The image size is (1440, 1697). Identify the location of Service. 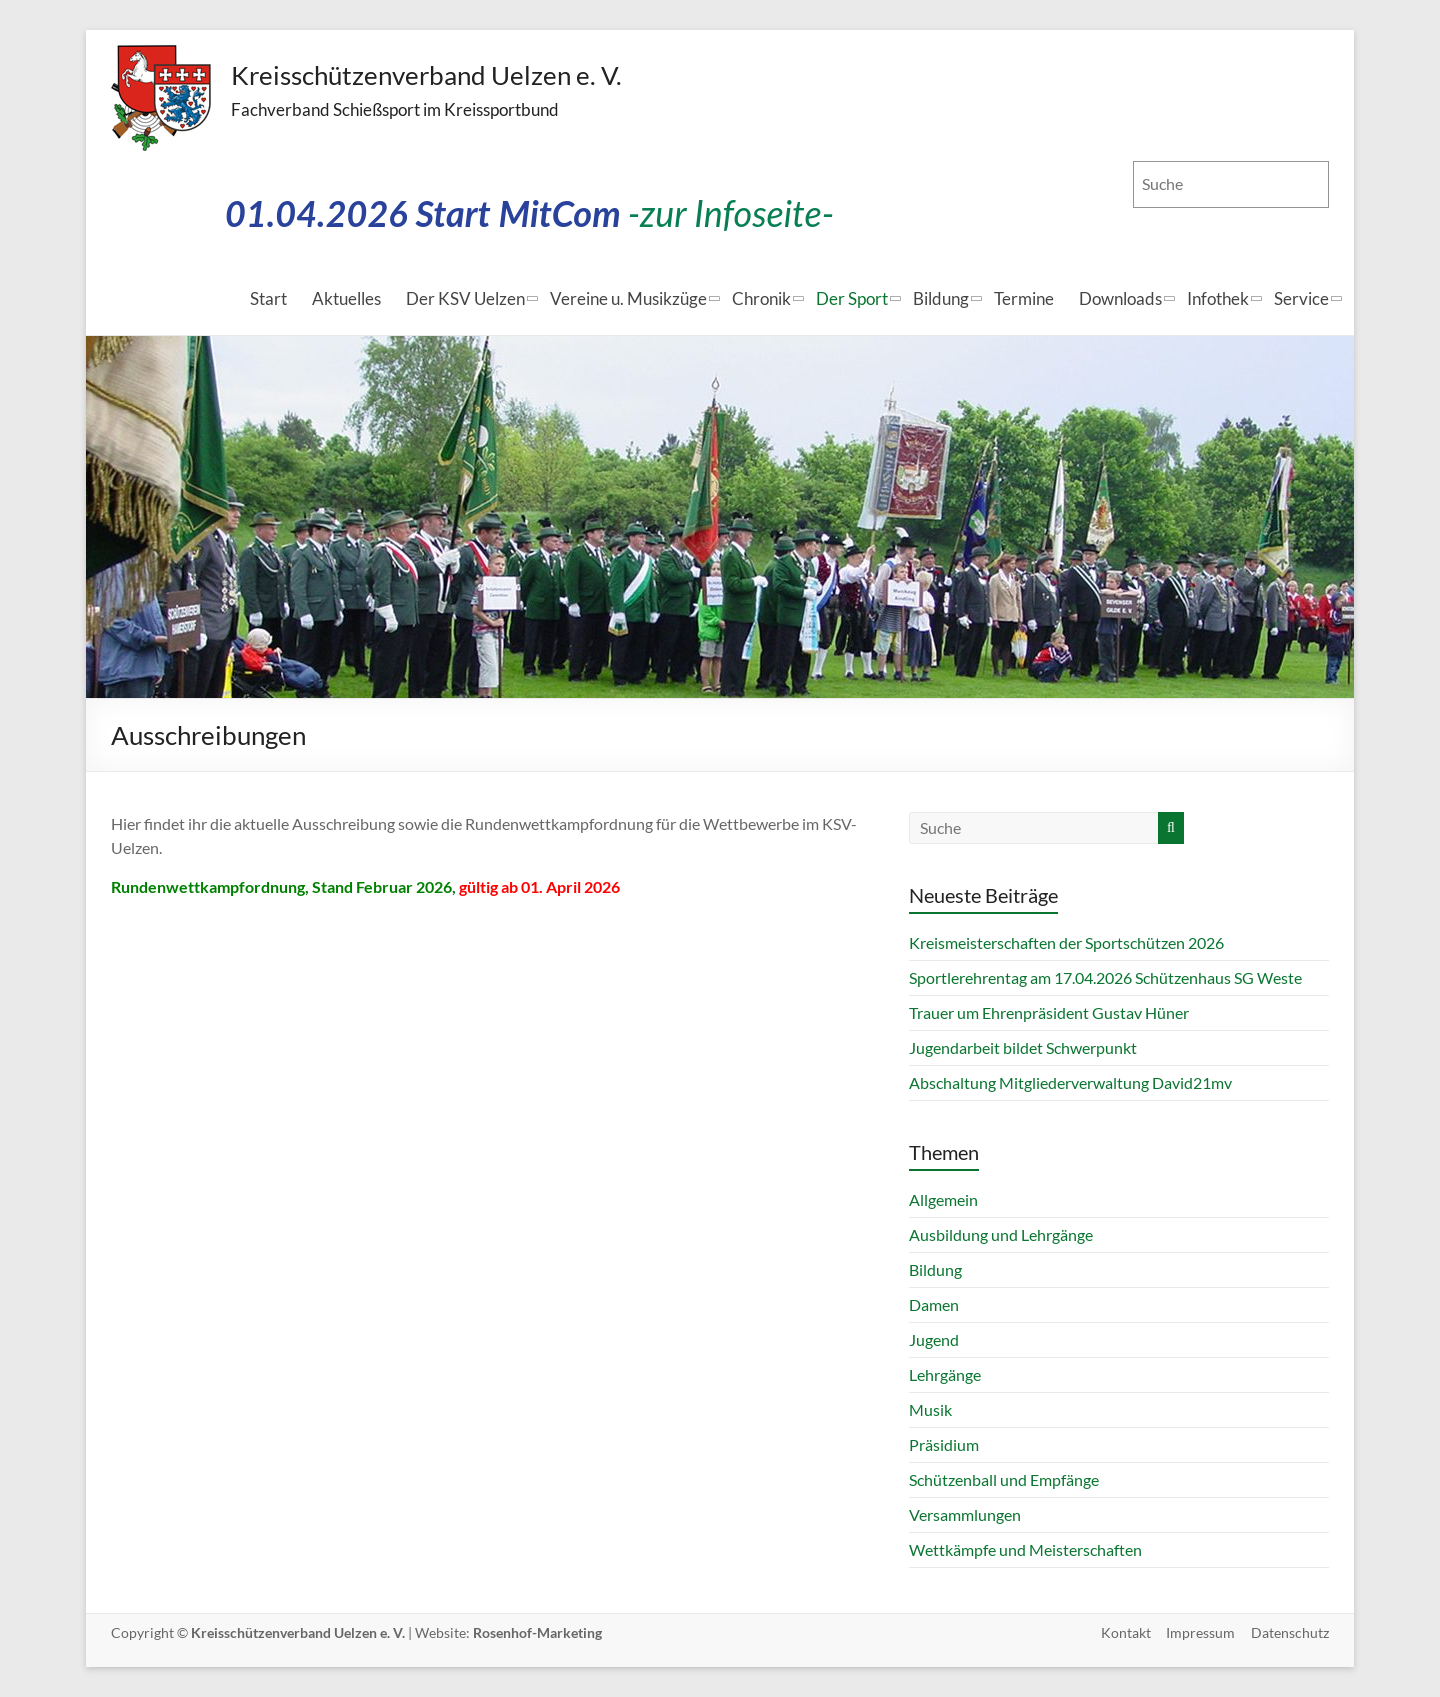
(1301, 298).